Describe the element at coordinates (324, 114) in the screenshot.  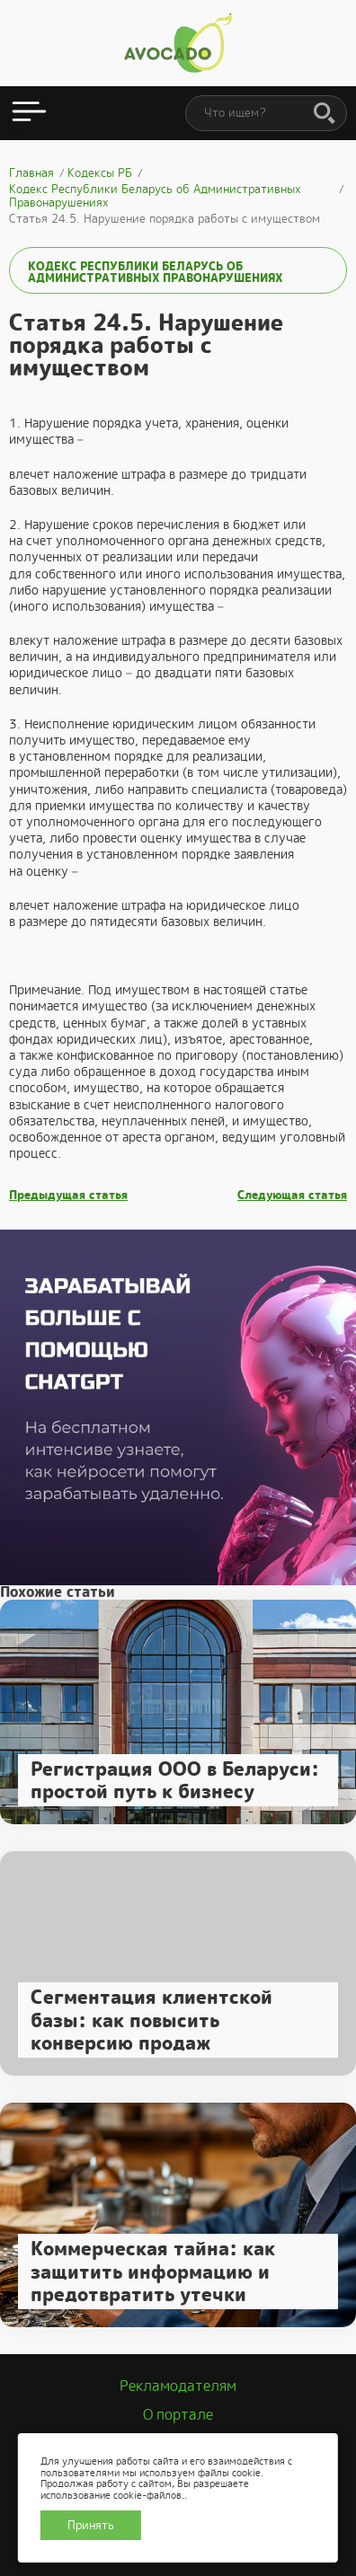
I see `[Поиск]` at that location.